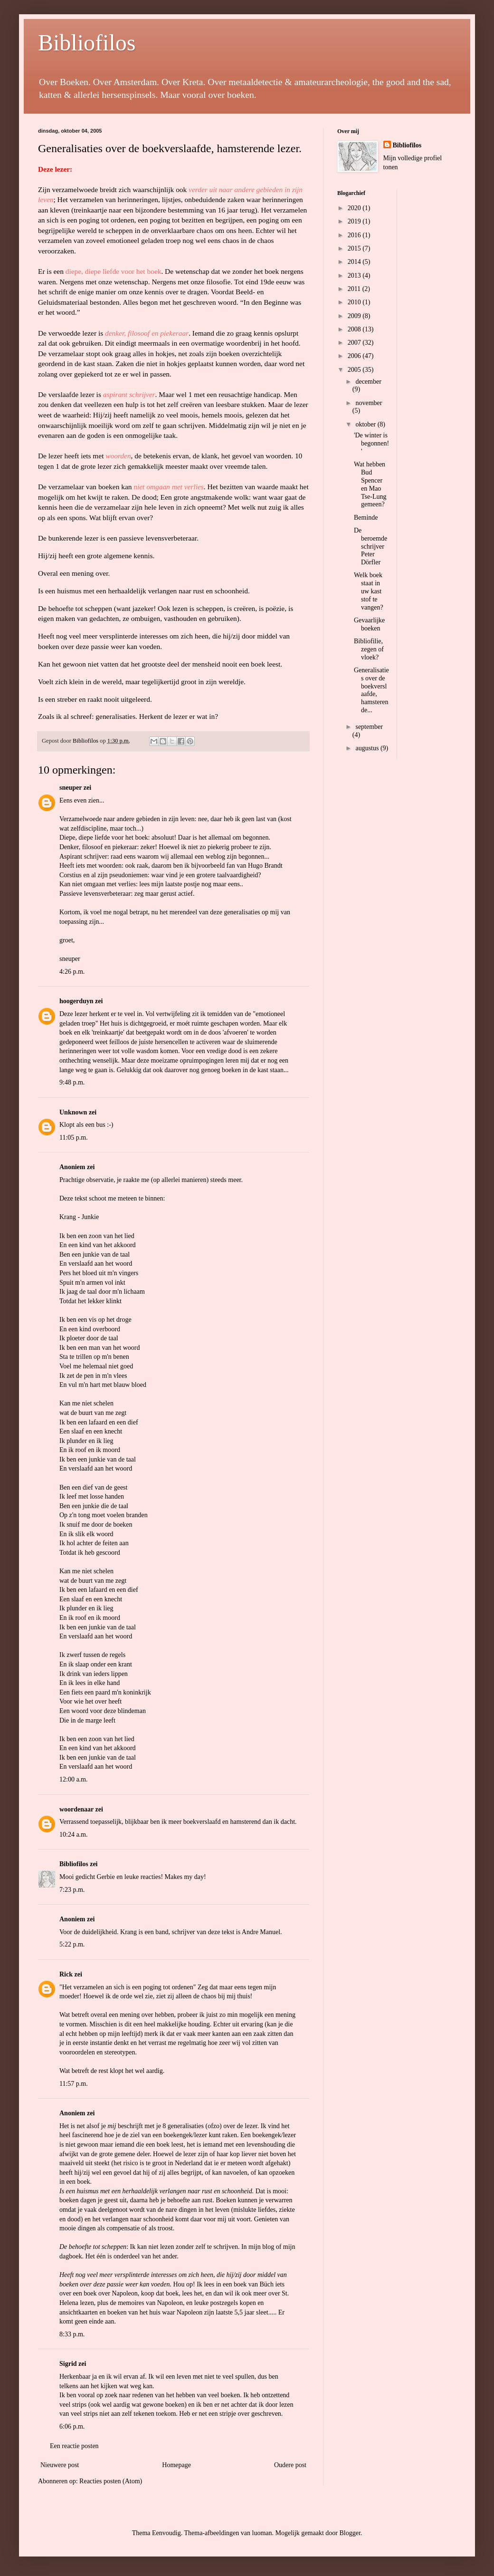 This screenshot has height=2576, width=494. Describe the element at coordinates (370, 546) in the screenshot. I see `De beroemde schrijver Peter Dörfler` at that location.